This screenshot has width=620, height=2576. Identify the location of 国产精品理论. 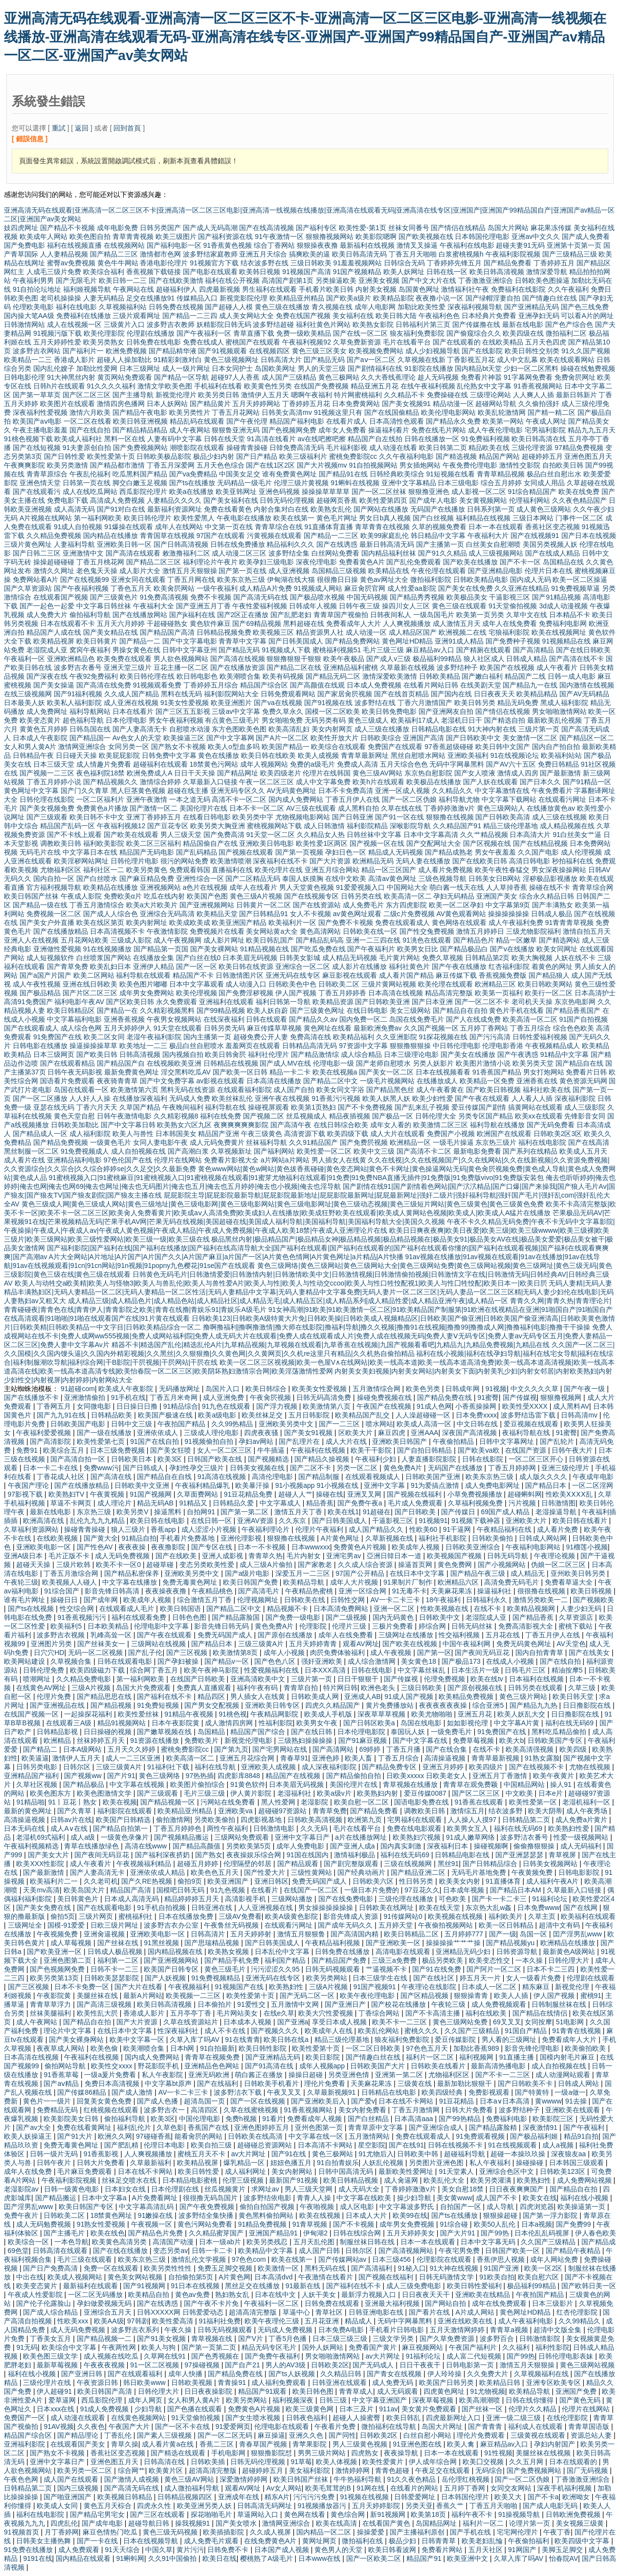
(78, 2435).